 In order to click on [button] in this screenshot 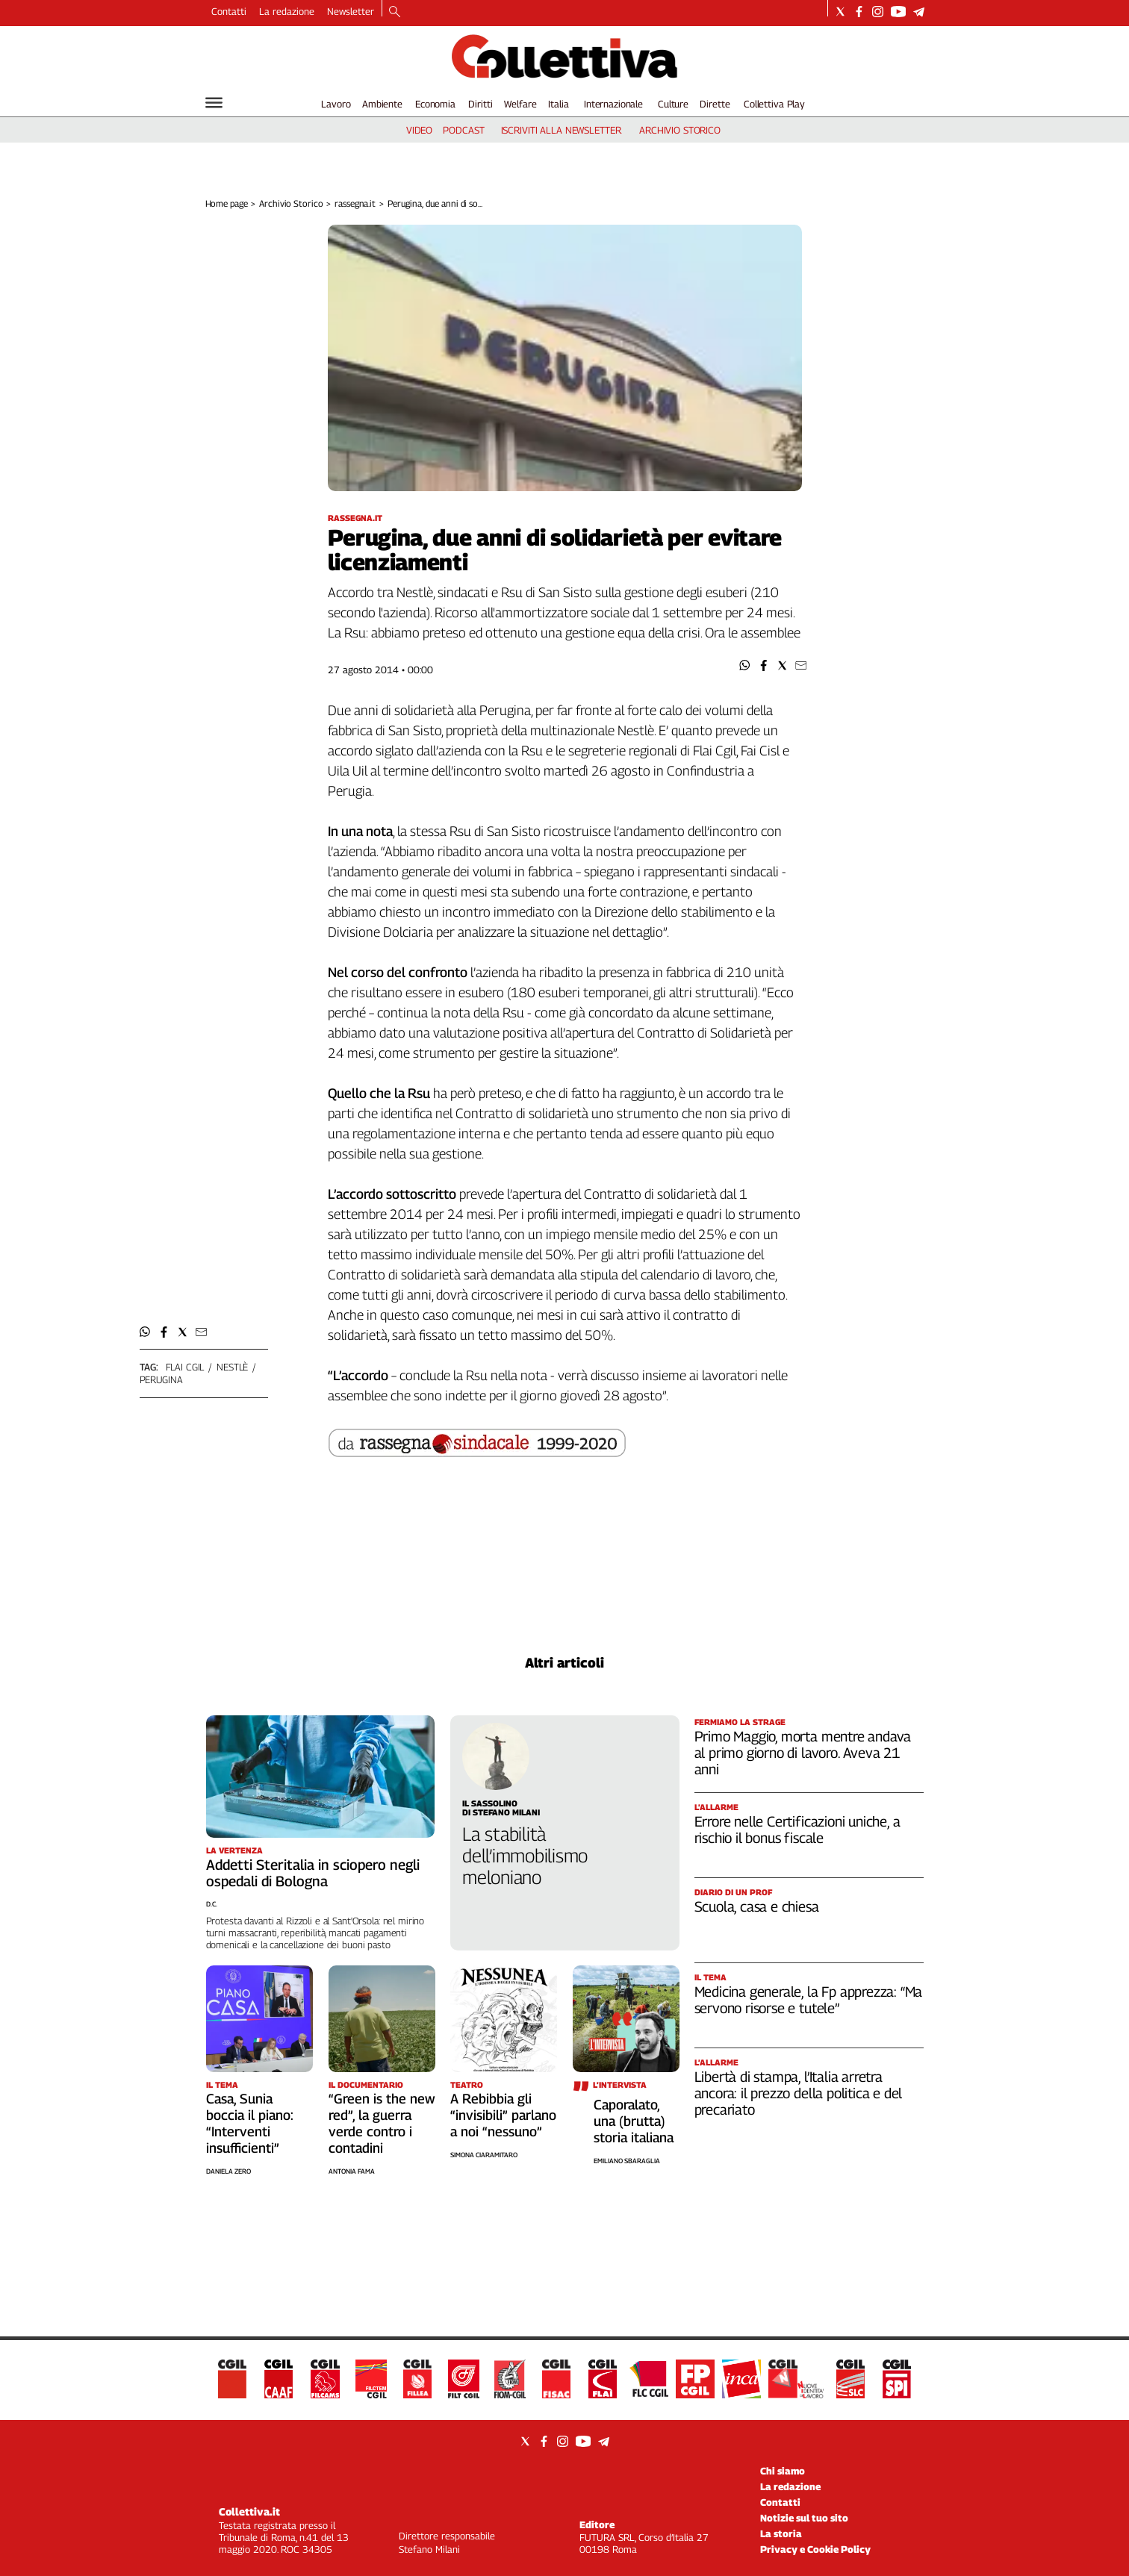, I will do `click(744, 665)`.